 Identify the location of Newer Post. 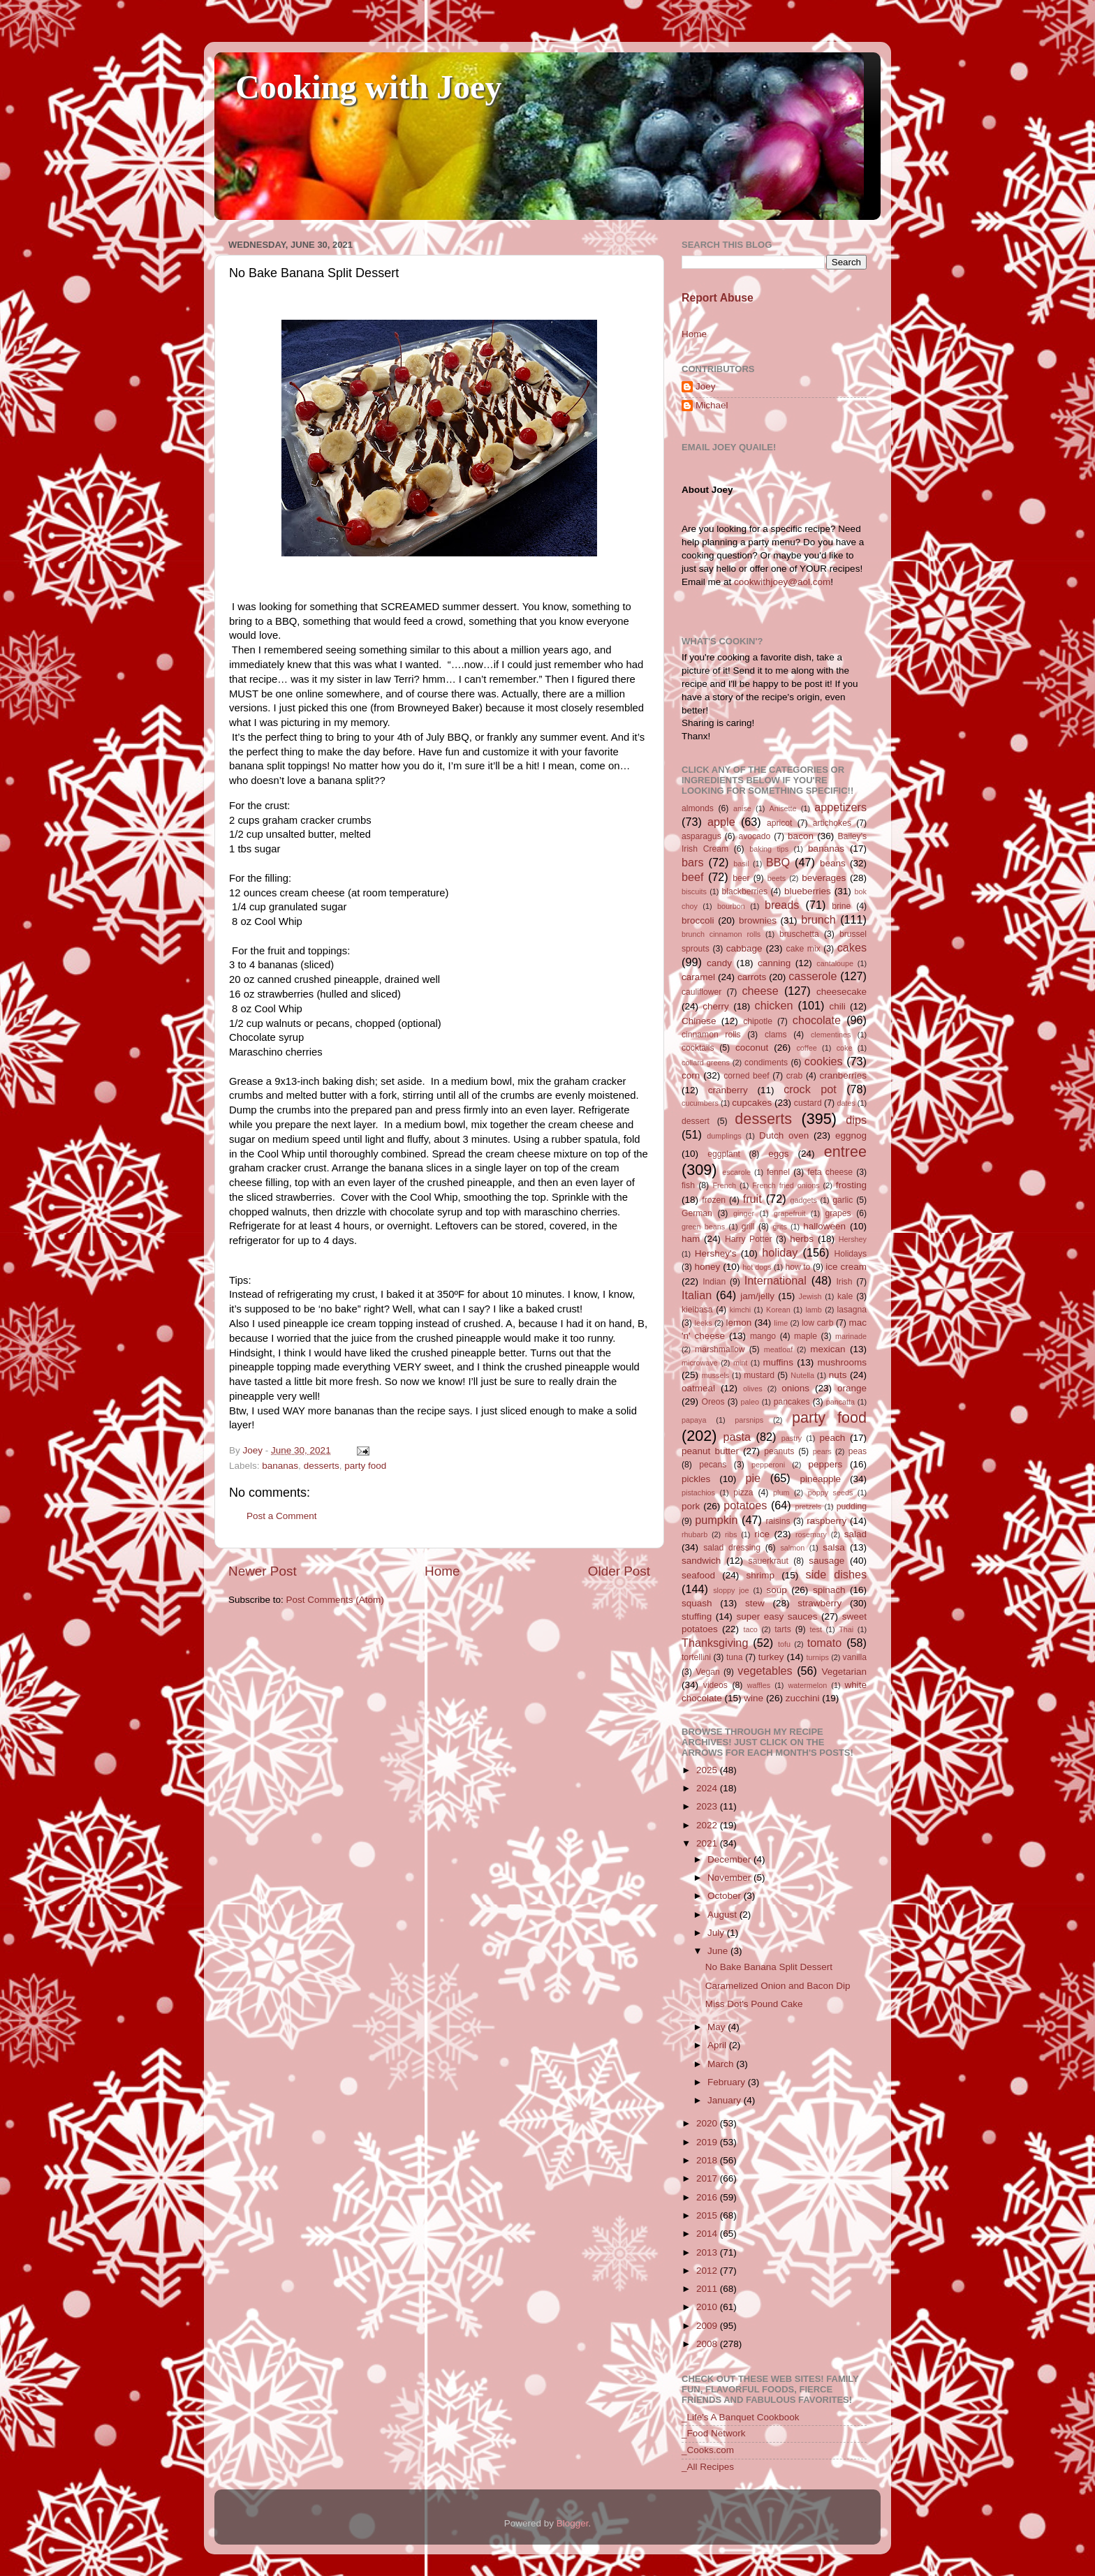
(262, 1571).